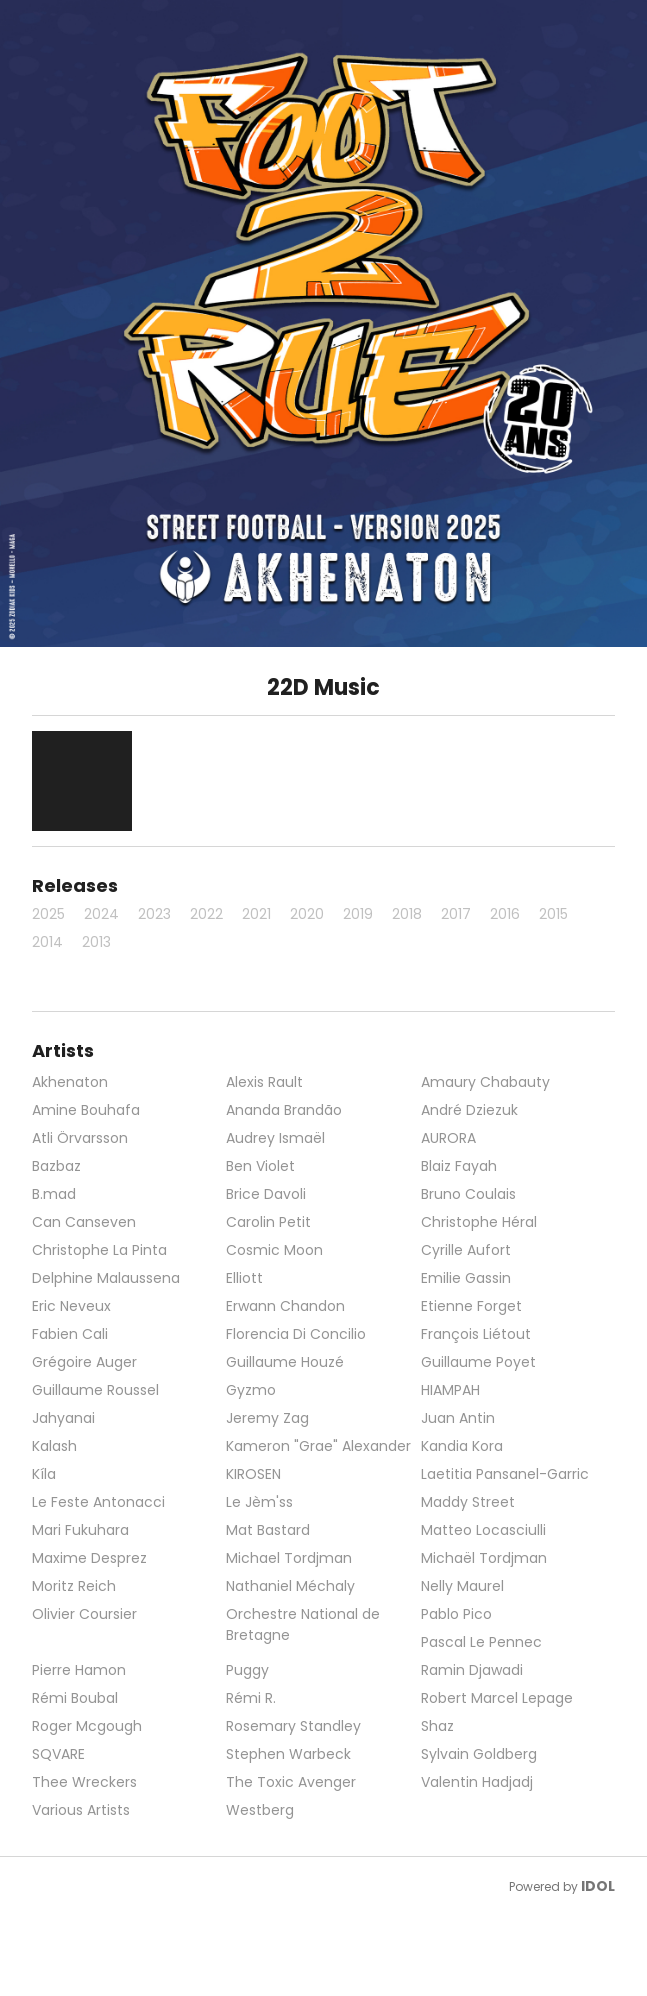 This screenshot has height=1996, width=647. Describe the element at coordinates (84, 1362) in the screenshot. I see `Grégoire Auger` at that location.